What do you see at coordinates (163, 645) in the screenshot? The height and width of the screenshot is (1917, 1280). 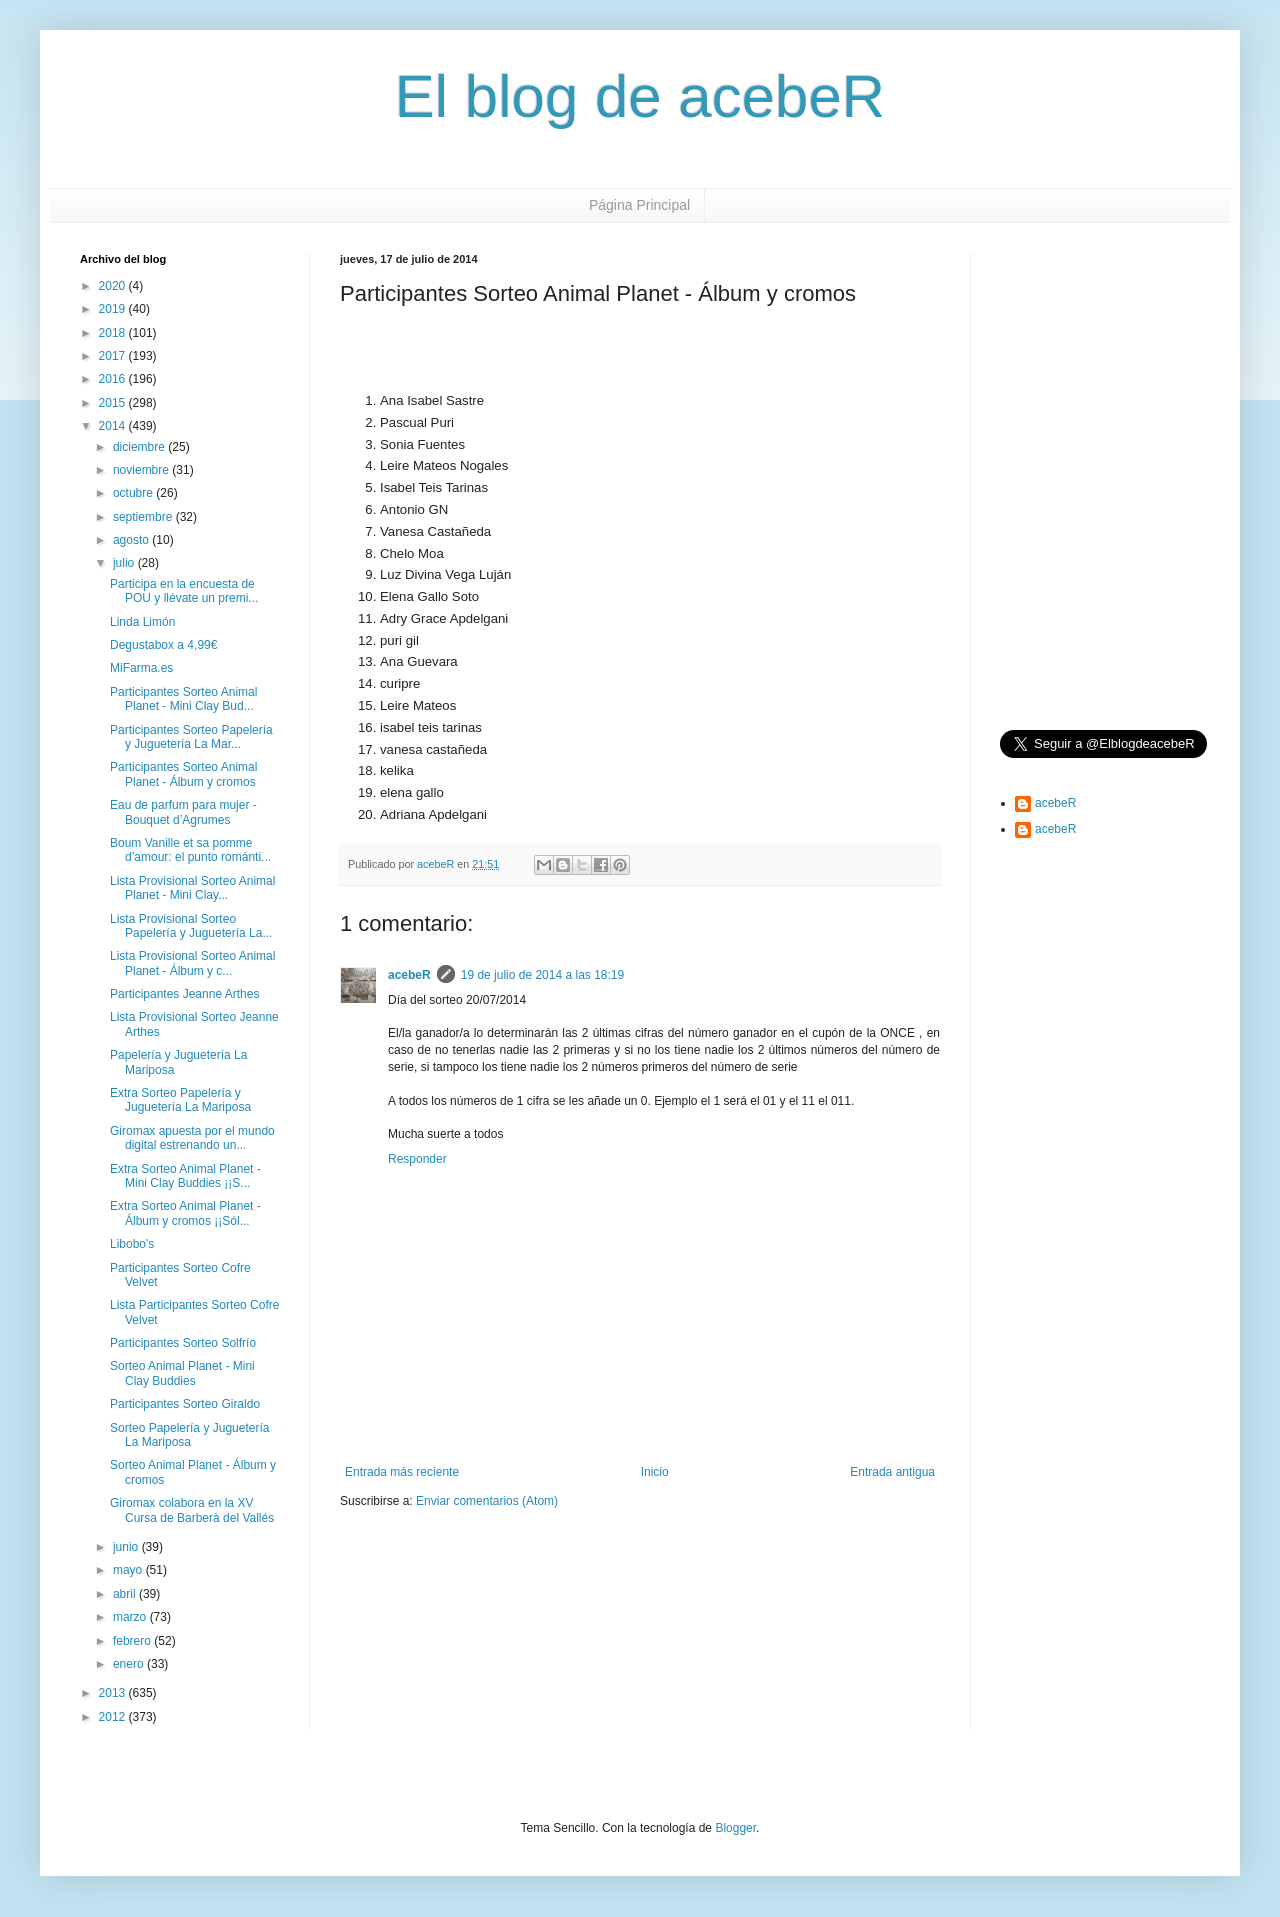 I see `Degustabox a 4,99€` at bounding box center [163, 645].